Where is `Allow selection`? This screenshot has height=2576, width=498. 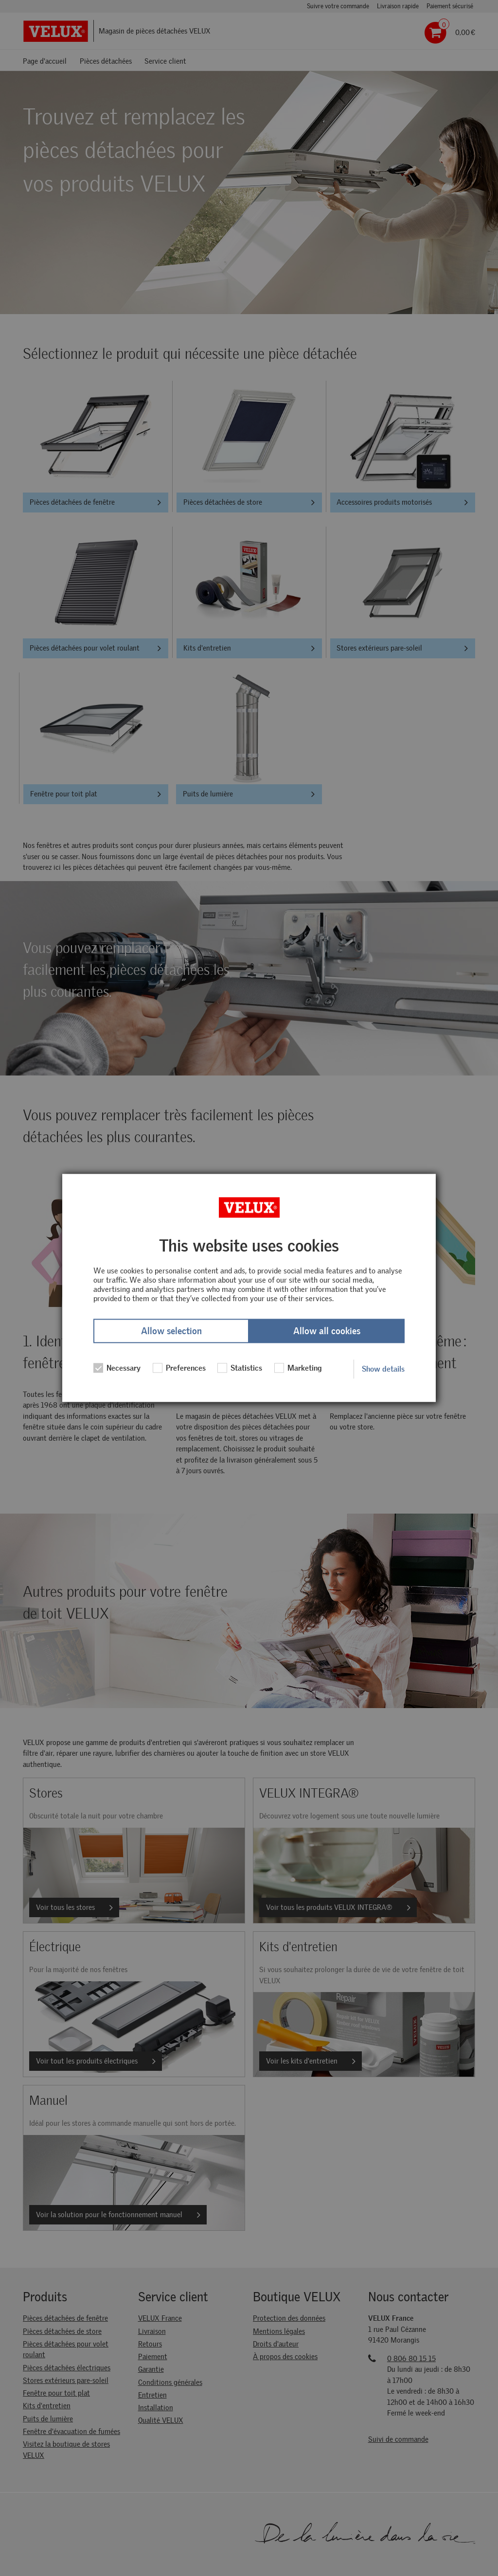 Allow selection is located at coordinates (171, 1331).